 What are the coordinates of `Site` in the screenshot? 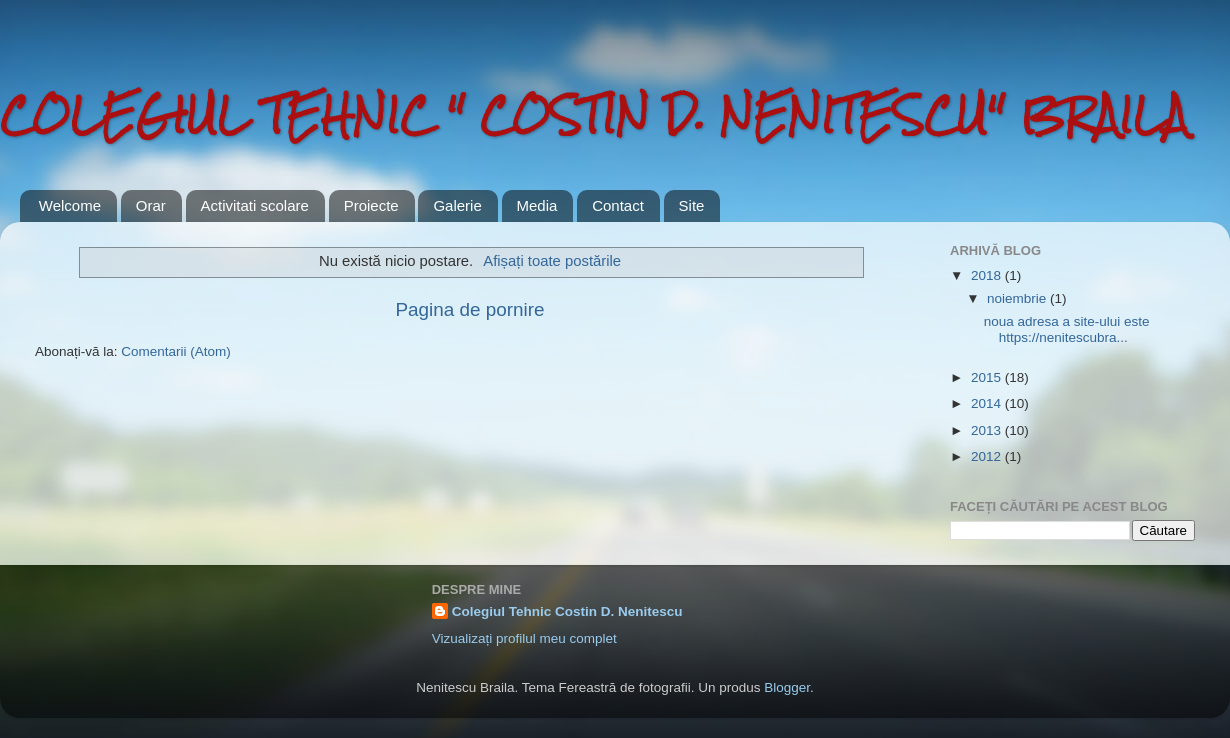 It's located at (692, 205).